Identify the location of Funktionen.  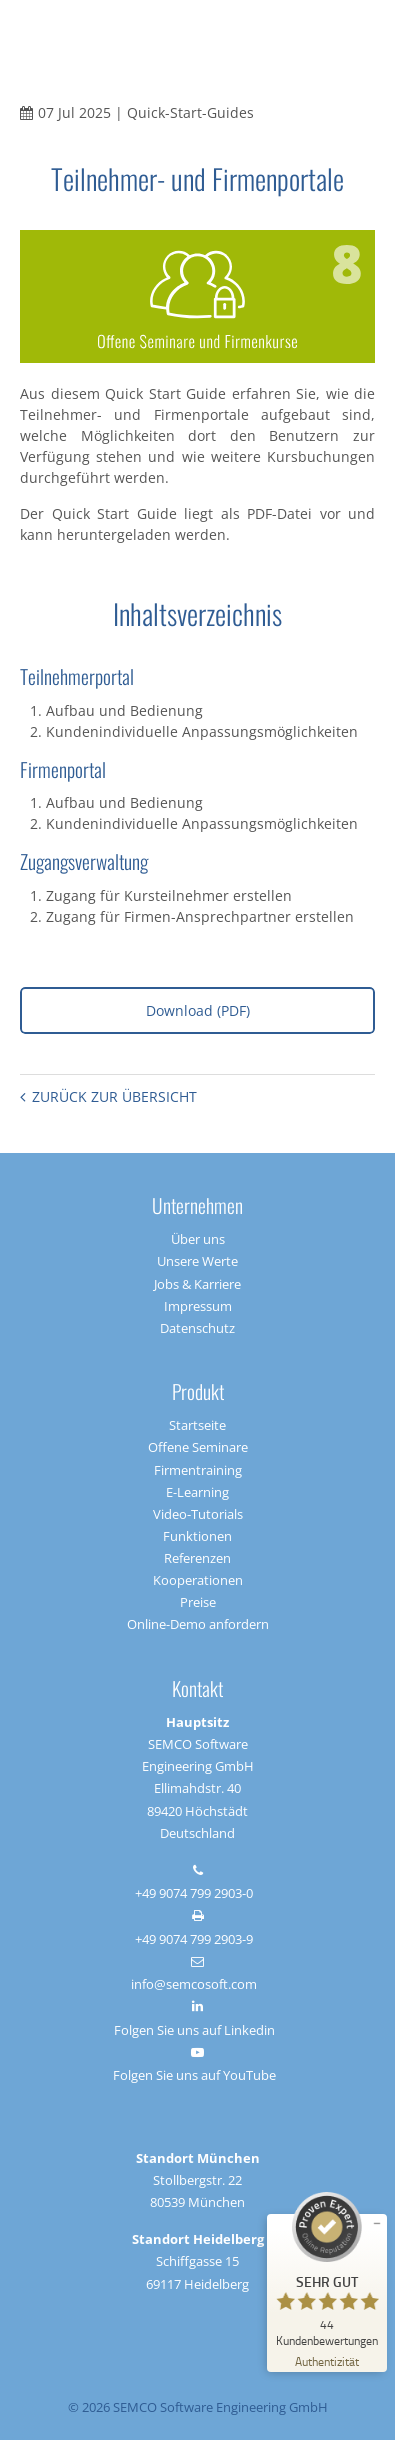
(197, 1536).